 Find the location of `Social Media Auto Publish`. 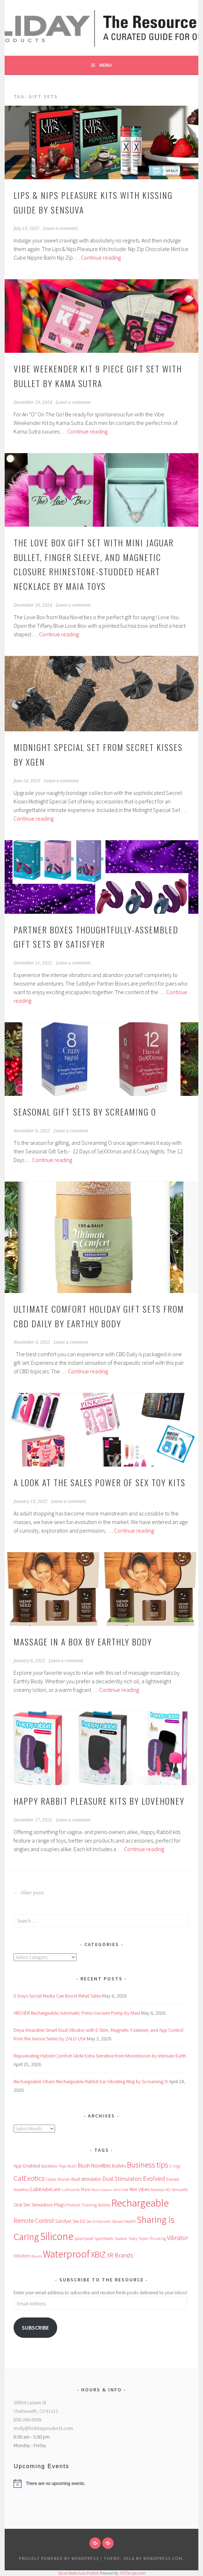

Social Media Auto Publish is located at coordinates (78, 2573).